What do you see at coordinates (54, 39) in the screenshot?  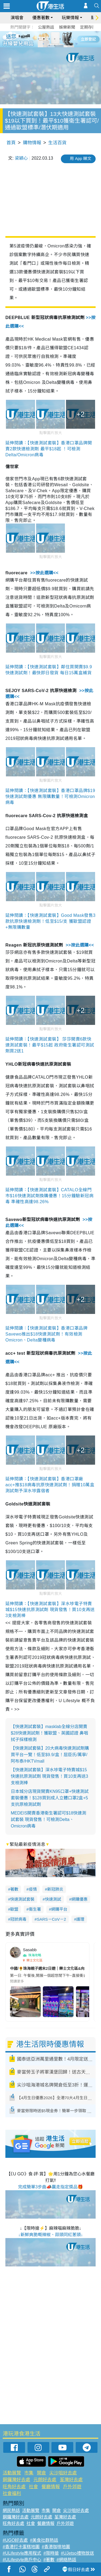 I see `4 [tab]` at bounding box center [54, 39].